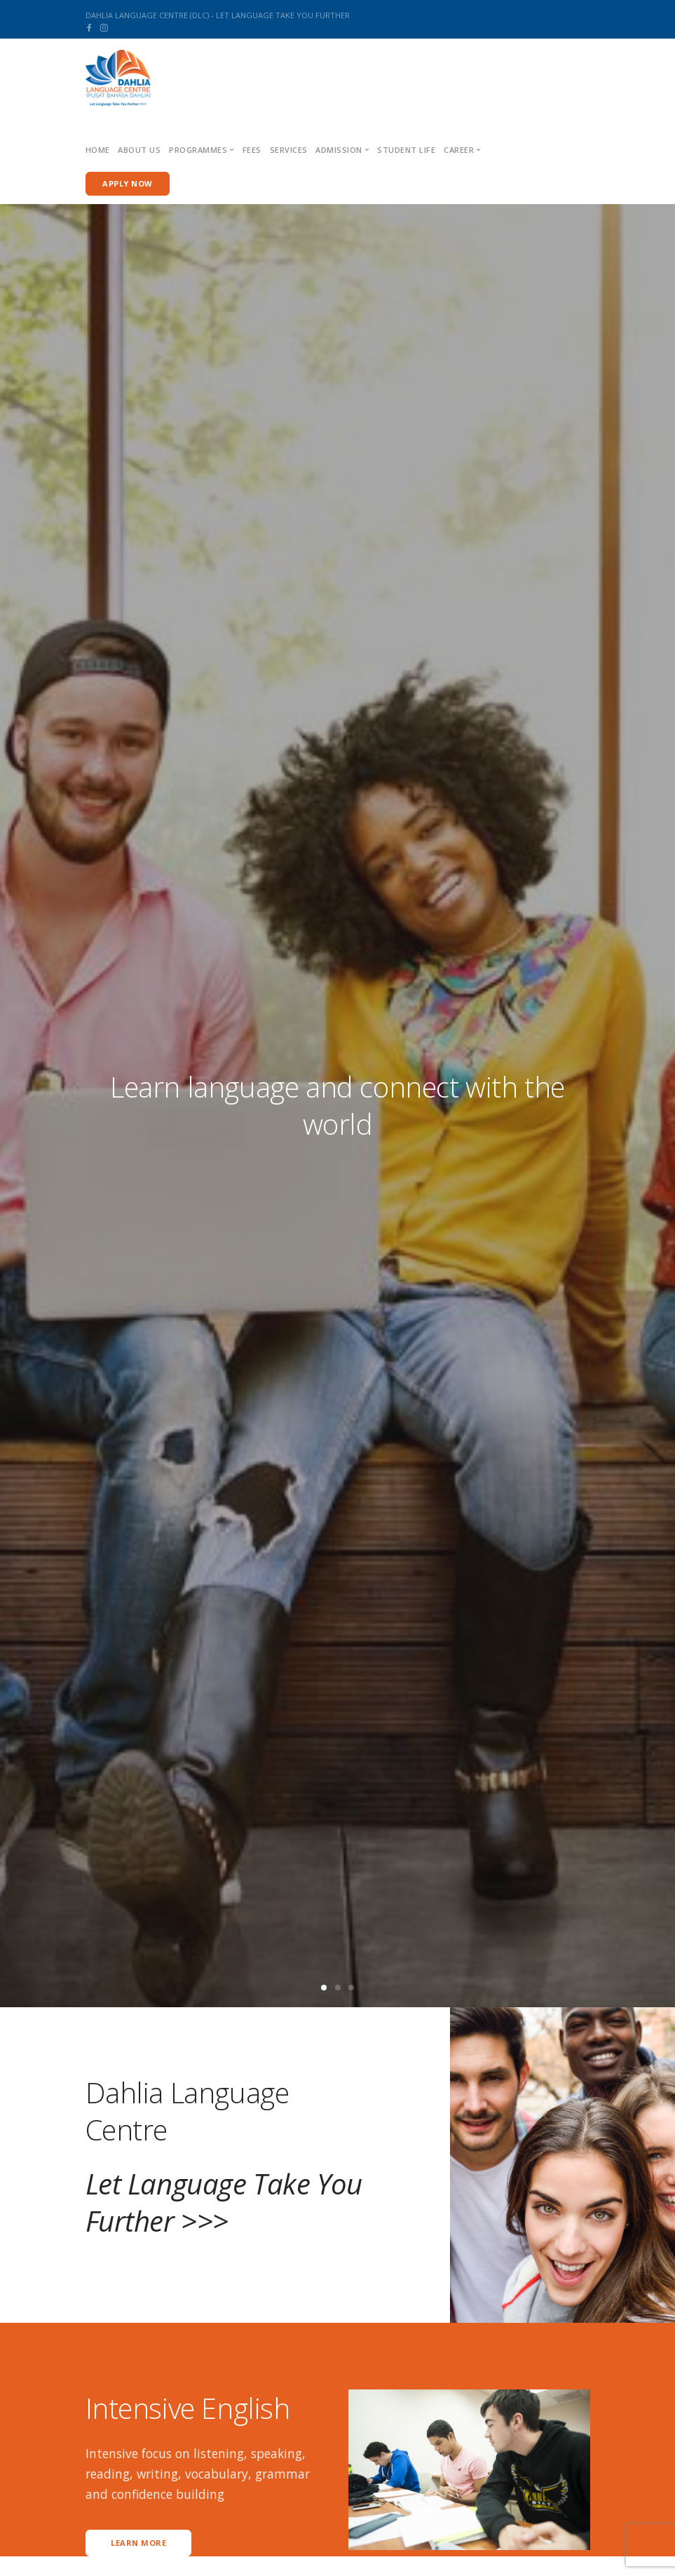 This screenshot has width=675, height=2576. What do you see at coordinates (252, 149) in the screenshot?
I see `Fees` at bounding box center [252, 149].